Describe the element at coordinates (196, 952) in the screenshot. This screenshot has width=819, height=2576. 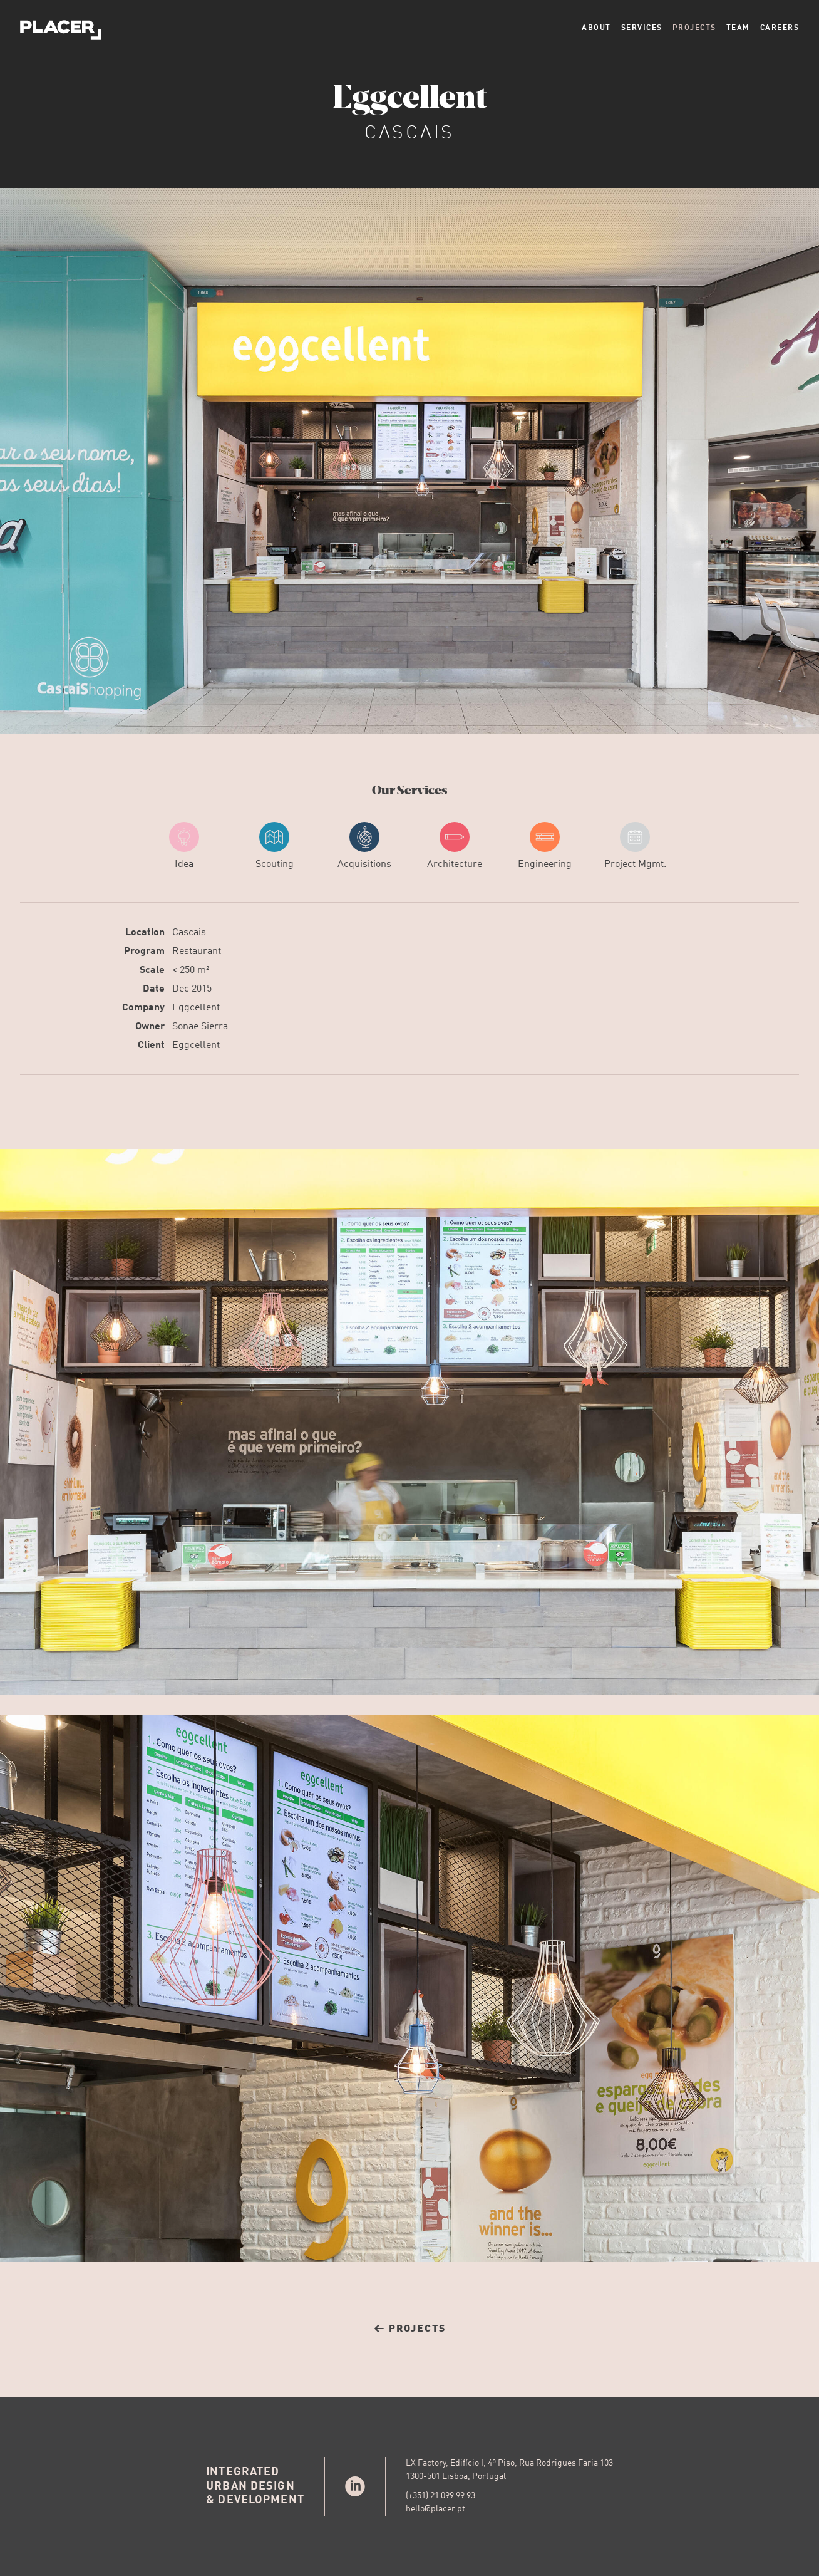
I see `Restaurant` at that location.